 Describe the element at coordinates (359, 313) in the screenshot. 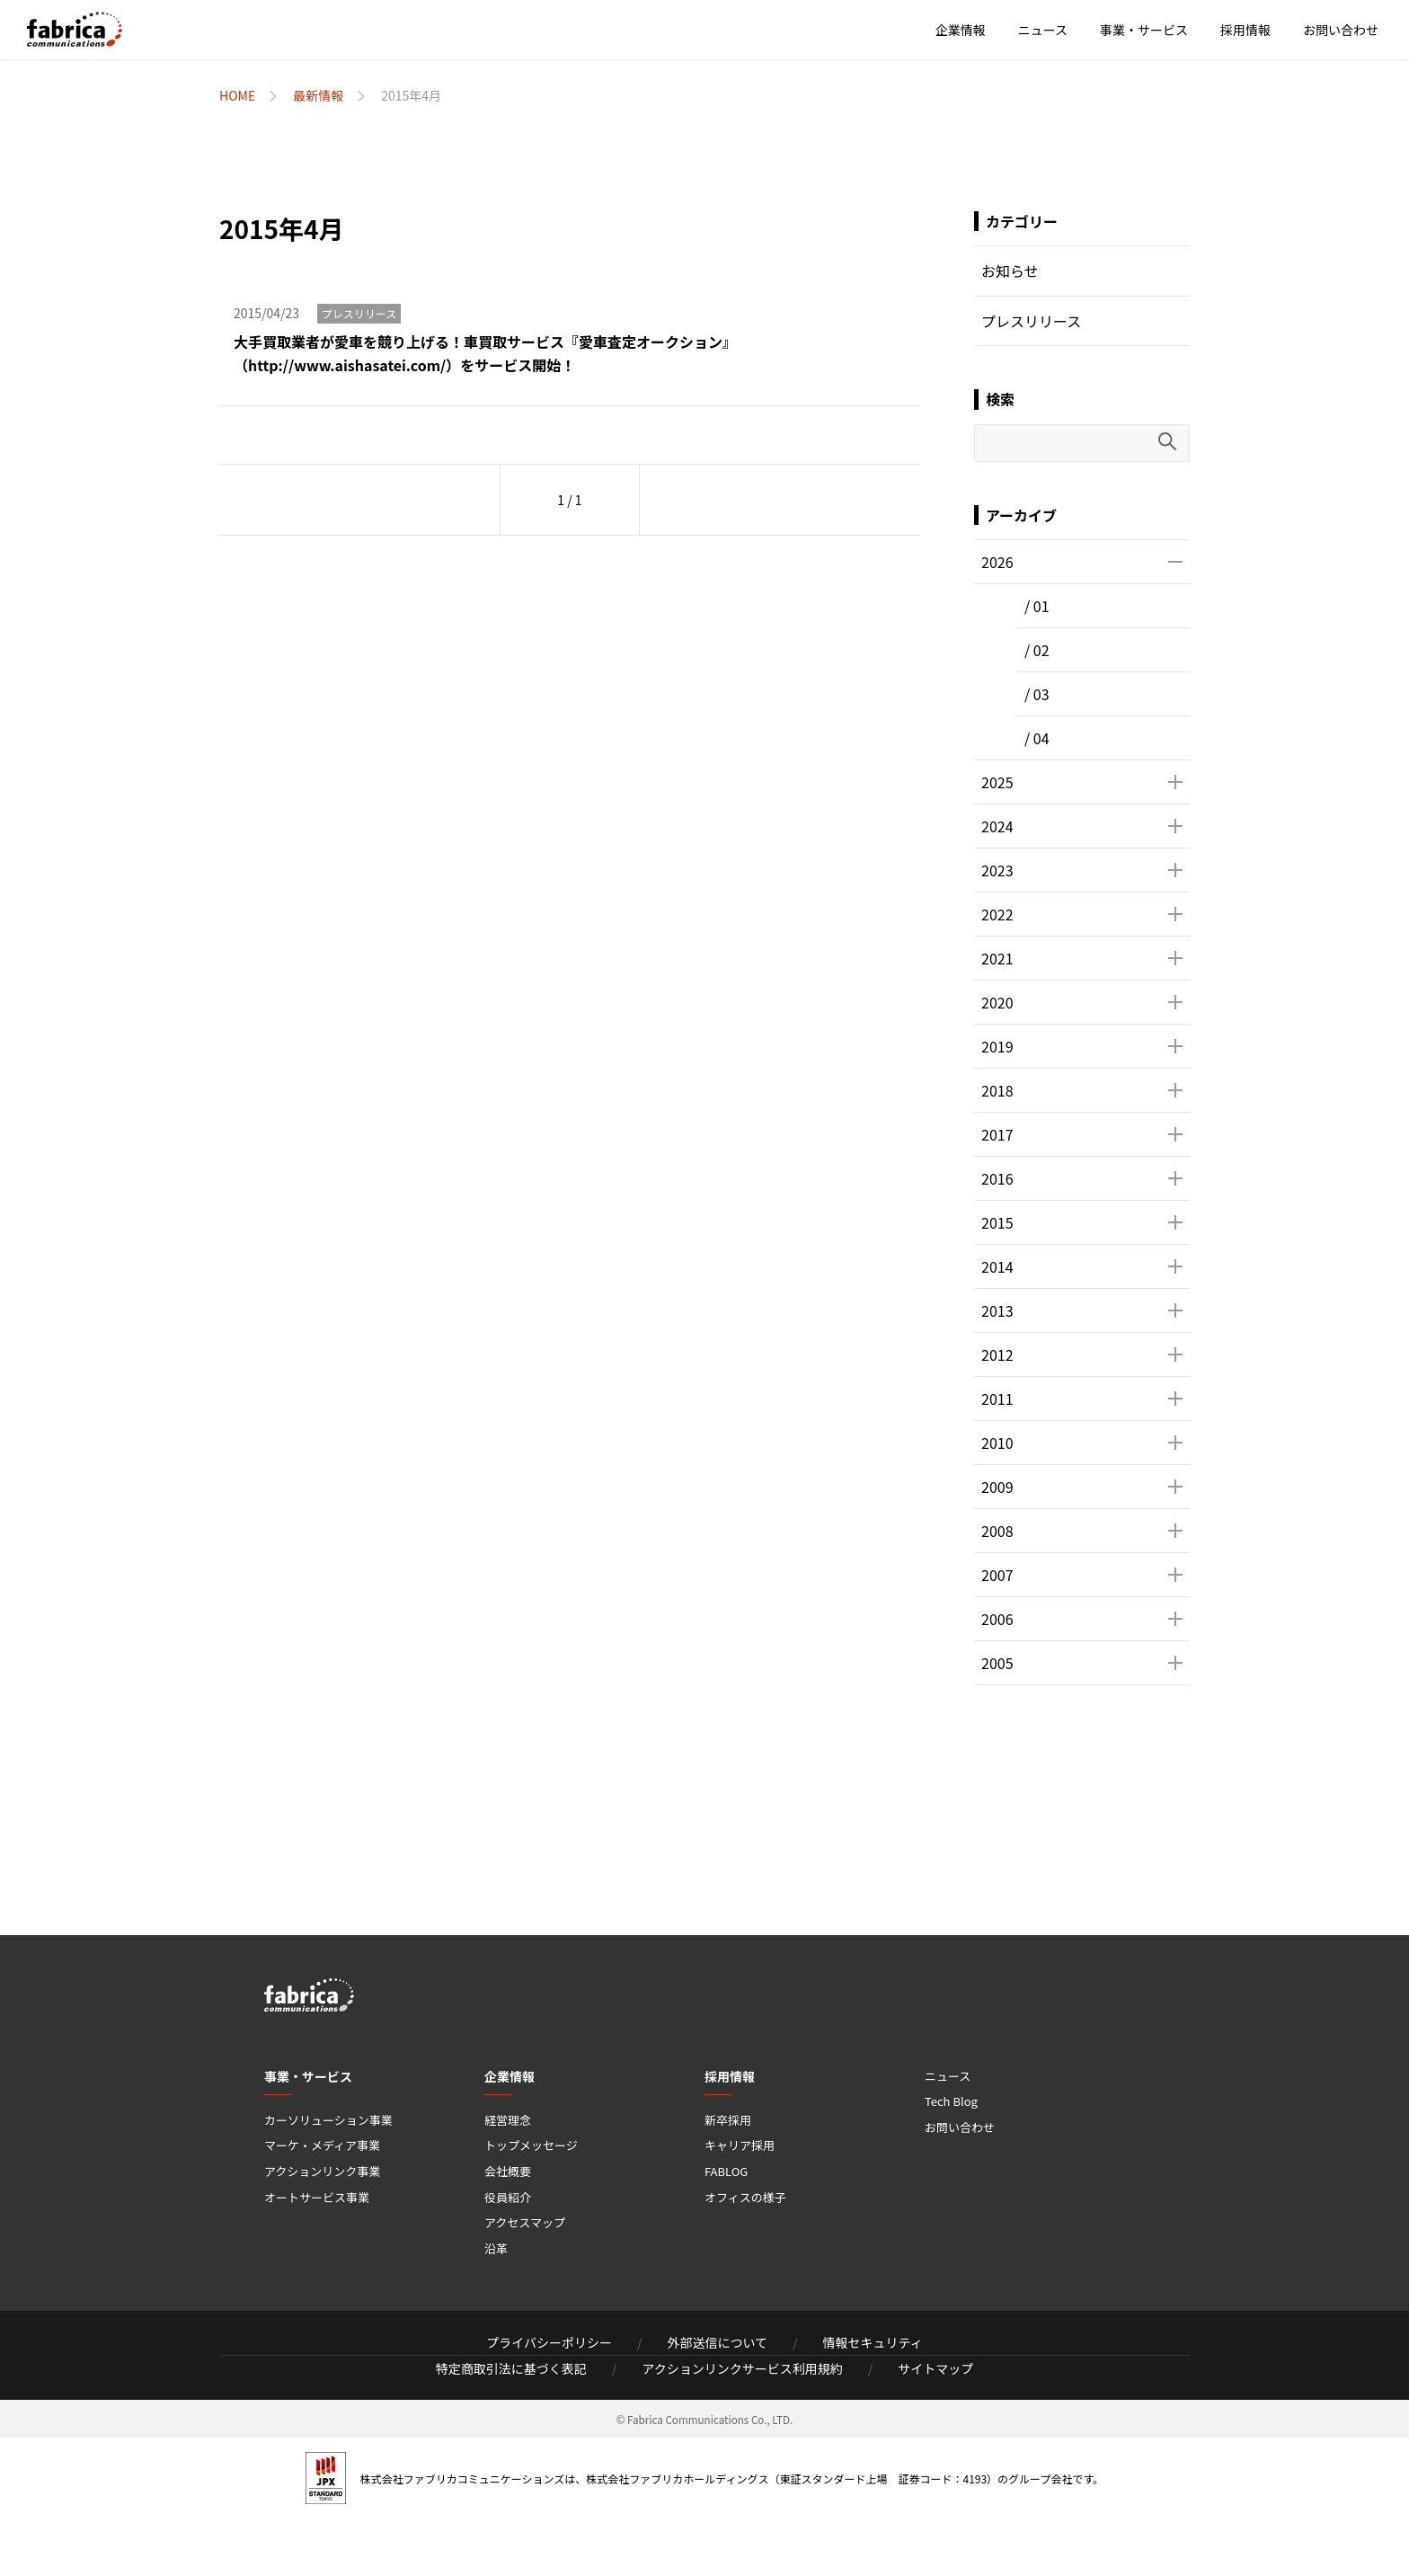

I see `プレスリリース` at that location.